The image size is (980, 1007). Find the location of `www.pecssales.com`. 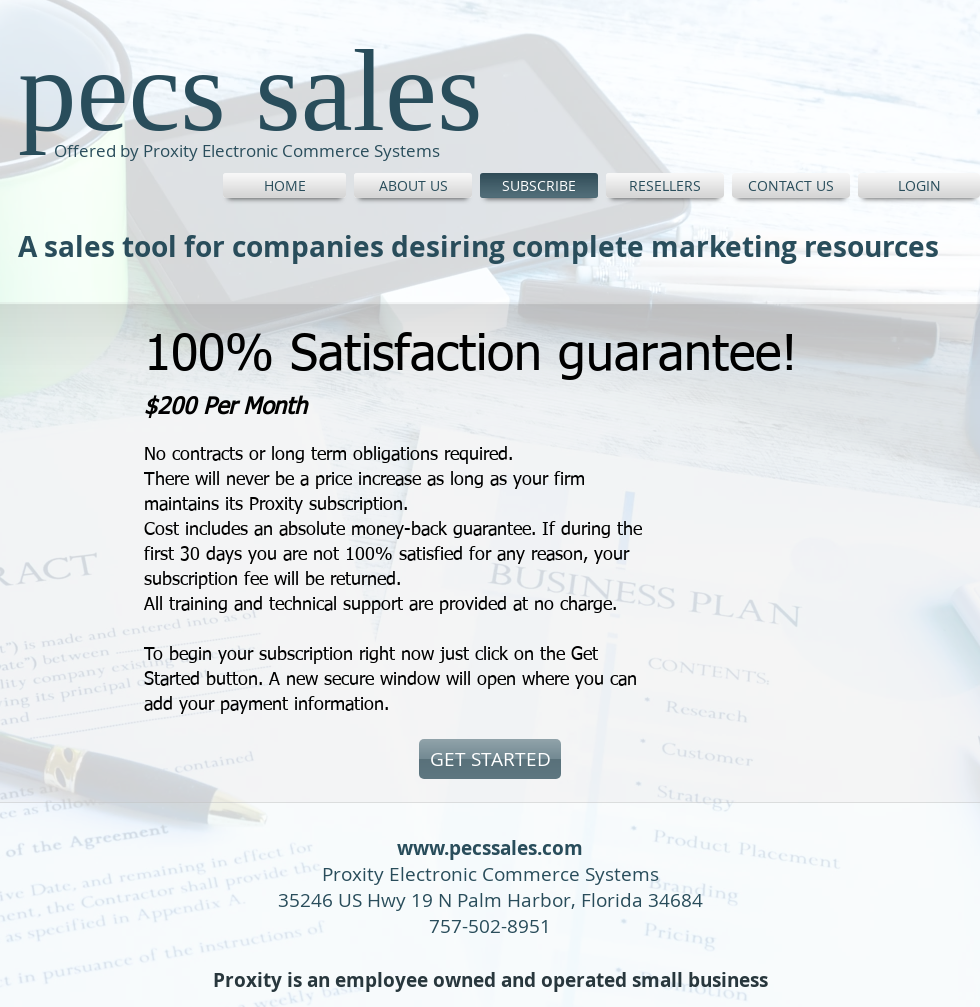

www.pecssales.com is located at coordinates (490, 848).